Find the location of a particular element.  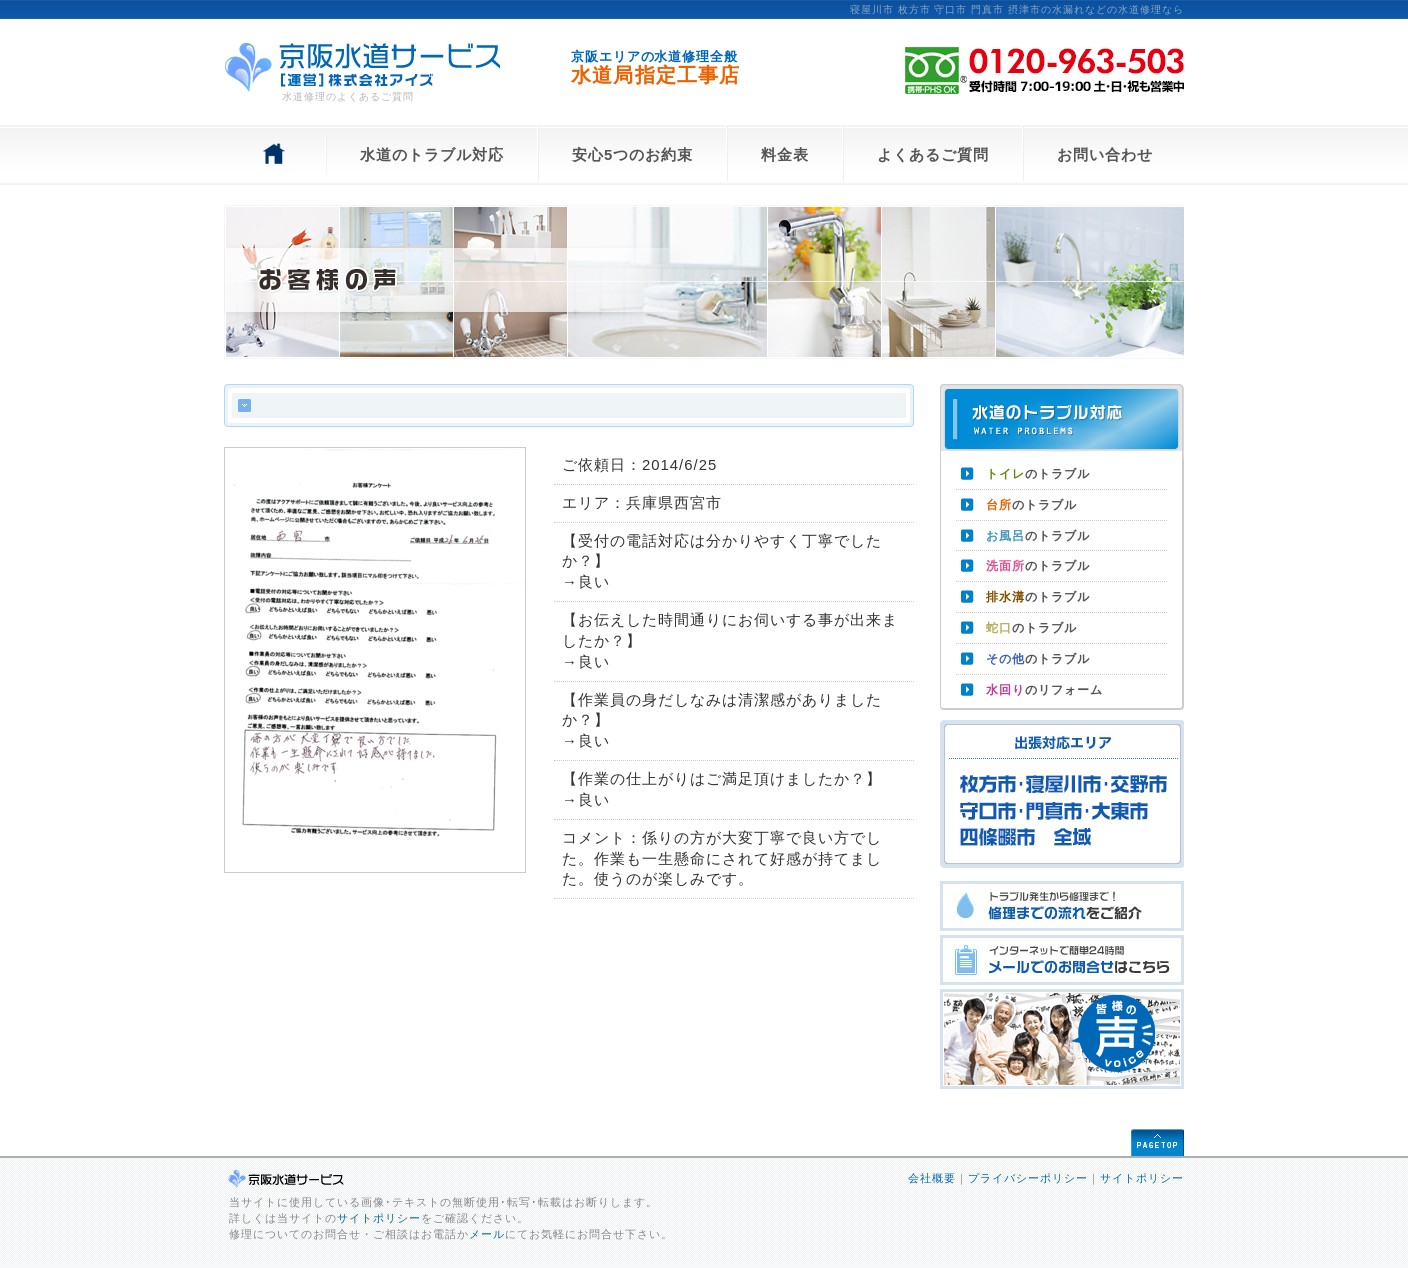

会社概要 is located at coordinates (932, 1178).